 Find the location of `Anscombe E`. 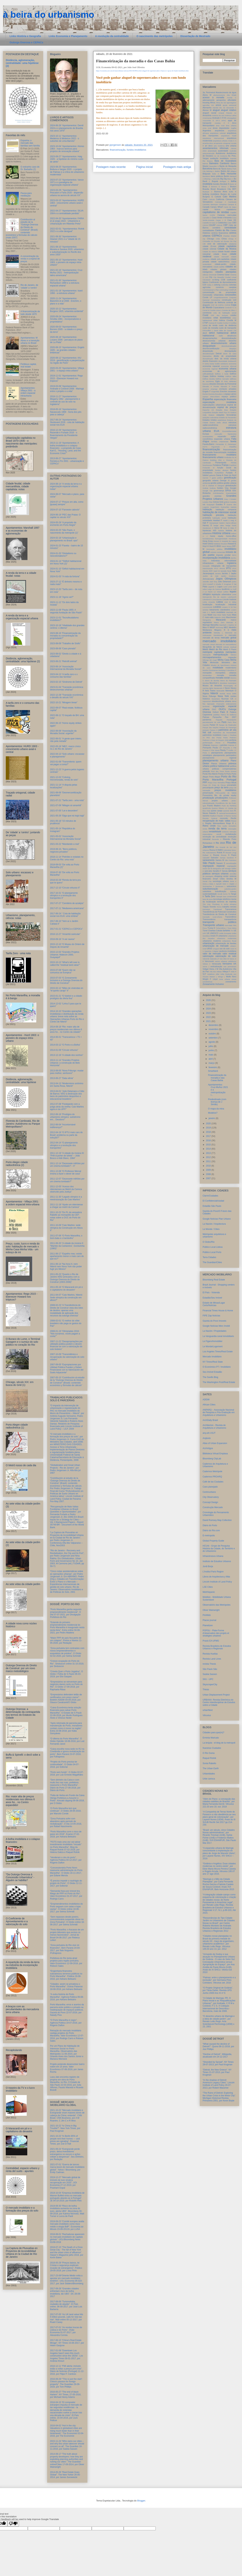

Anscombe E is located at coordinates (208, 121).